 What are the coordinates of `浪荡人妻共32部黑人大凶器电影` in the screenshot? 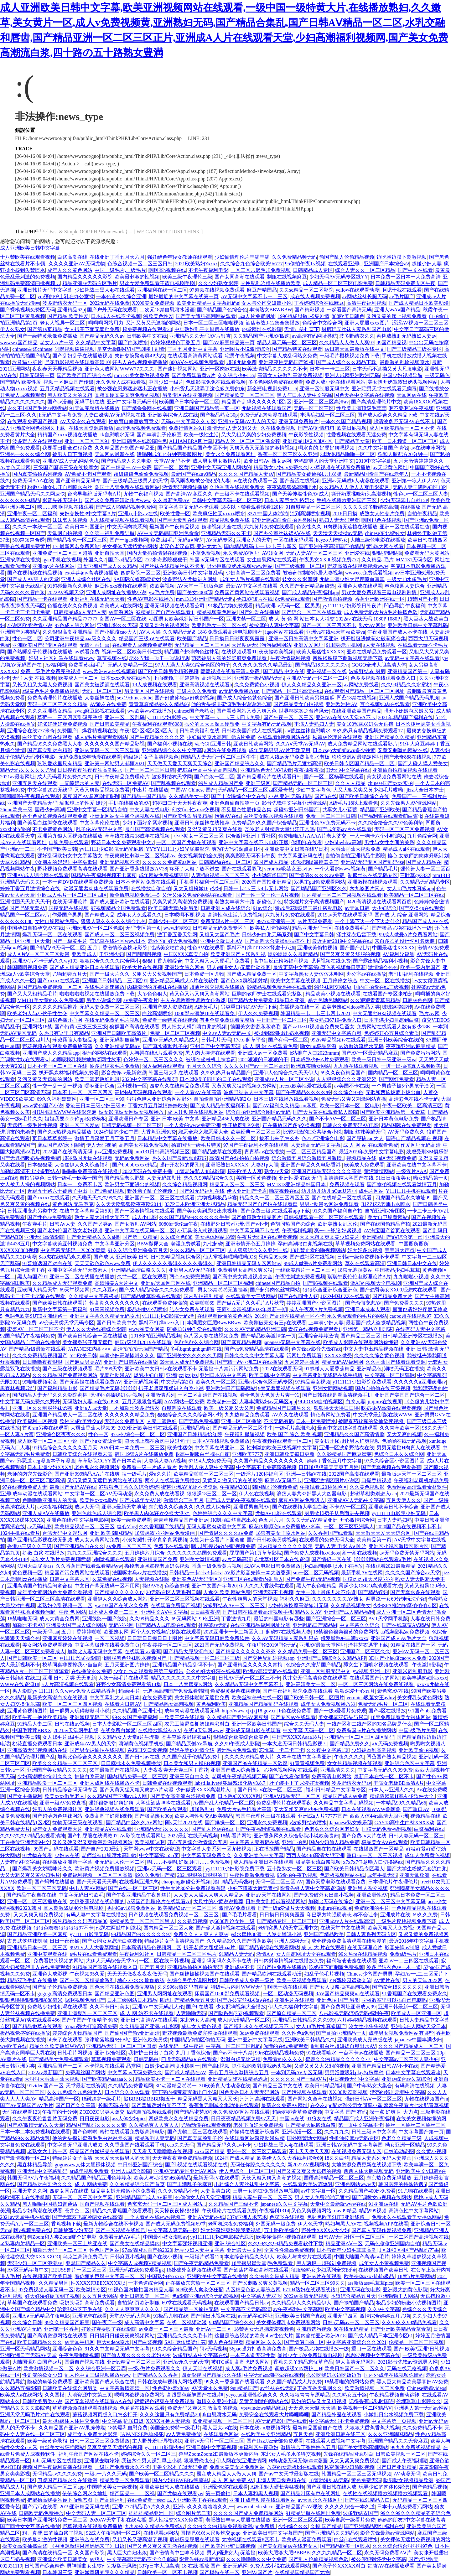 It's located at (312, 1493).